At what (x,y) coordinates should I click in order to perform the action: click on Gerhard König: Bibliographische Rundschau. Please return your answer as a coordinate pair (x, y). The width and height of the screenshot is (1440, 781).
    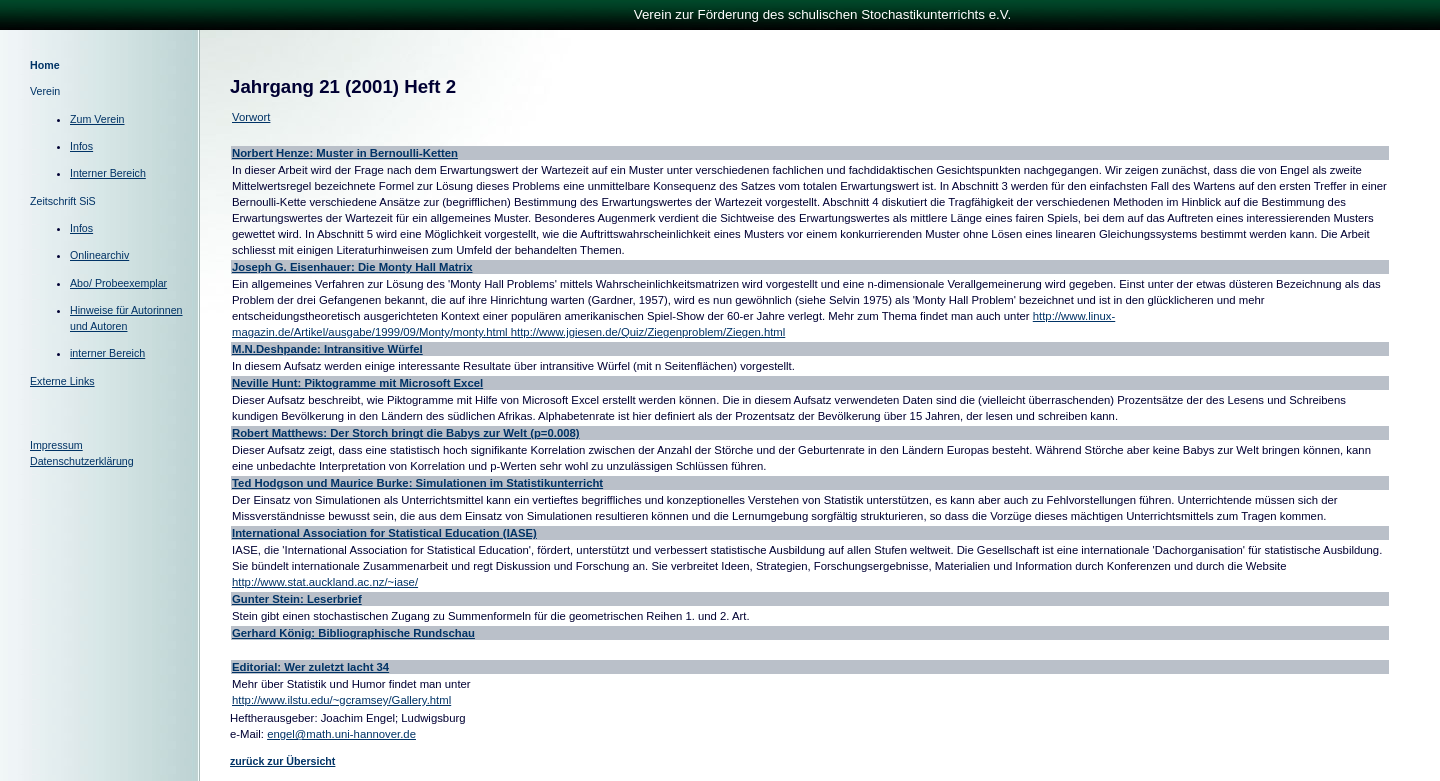
    Looking at the image, I should click on (353, 633).